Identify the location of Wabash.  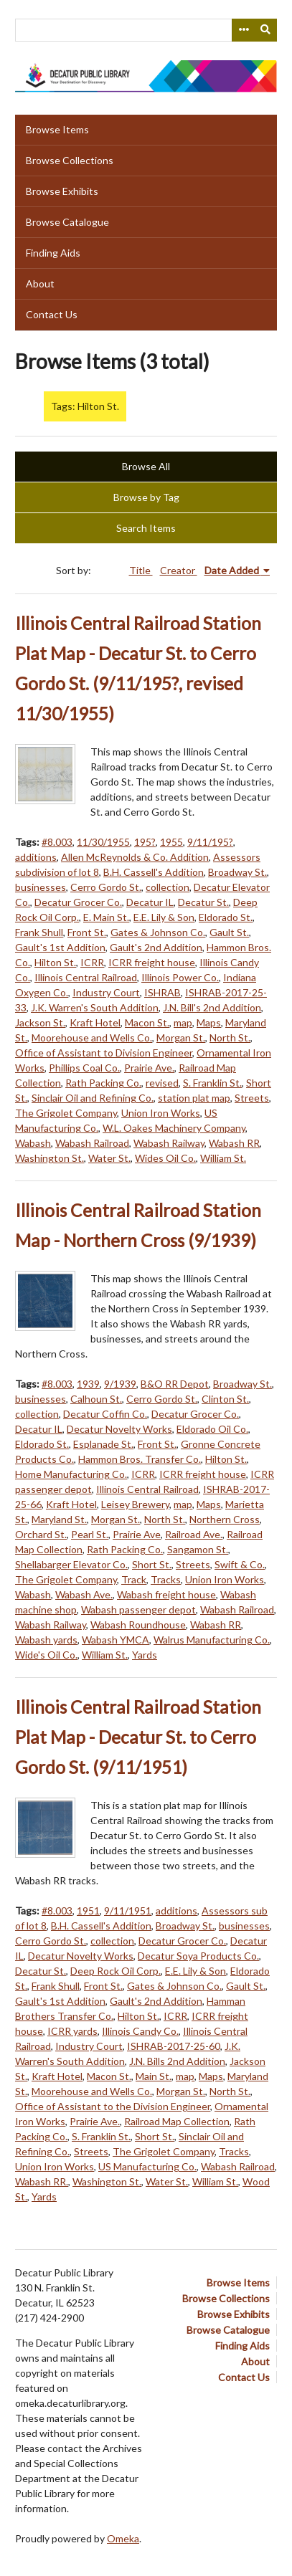
(33, 1143).